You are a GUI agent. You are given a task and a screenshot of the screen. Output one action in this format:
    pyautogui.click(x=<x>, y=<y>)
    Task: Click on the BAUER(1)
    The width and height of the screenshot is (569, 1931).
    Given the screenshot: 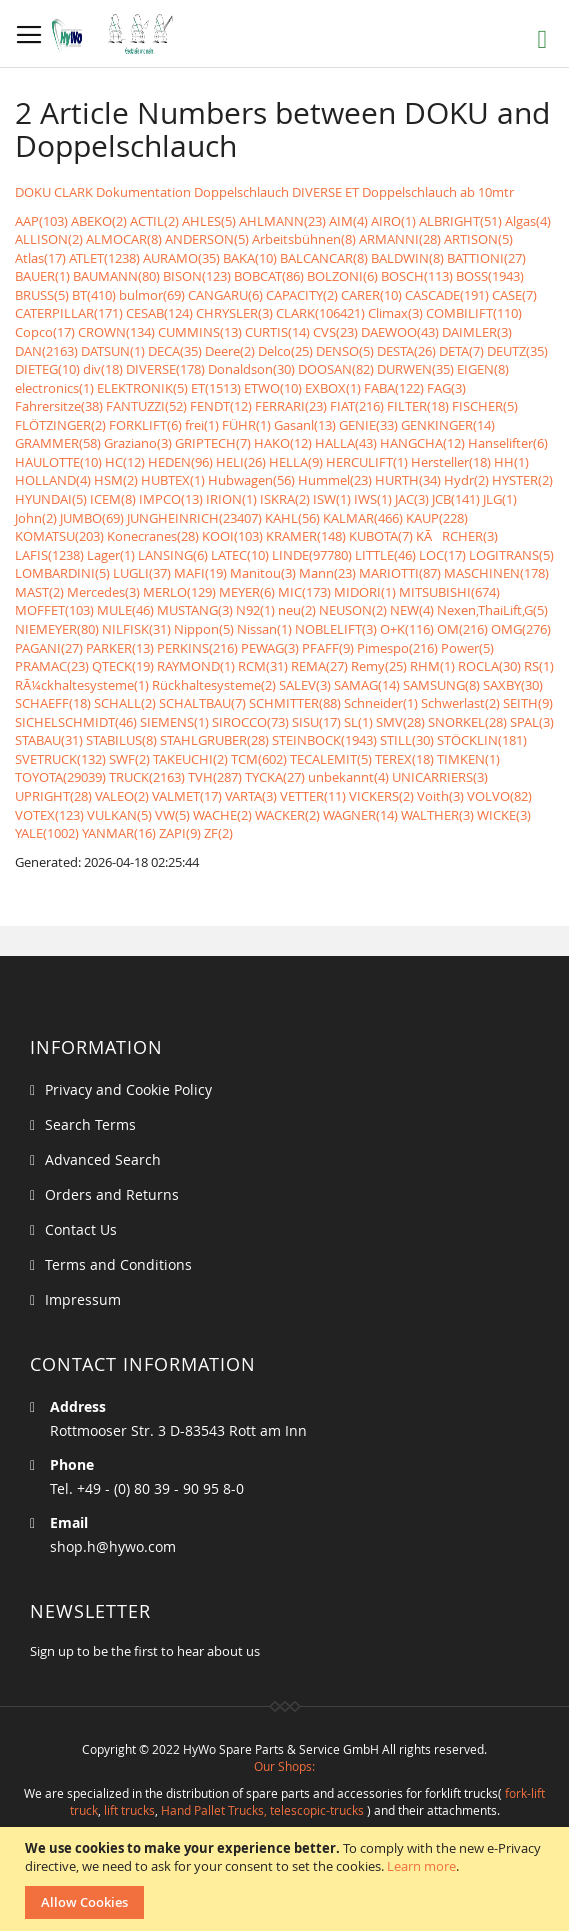 What is the action you would take?
    pyautogui.click(x=42, y=276)
    